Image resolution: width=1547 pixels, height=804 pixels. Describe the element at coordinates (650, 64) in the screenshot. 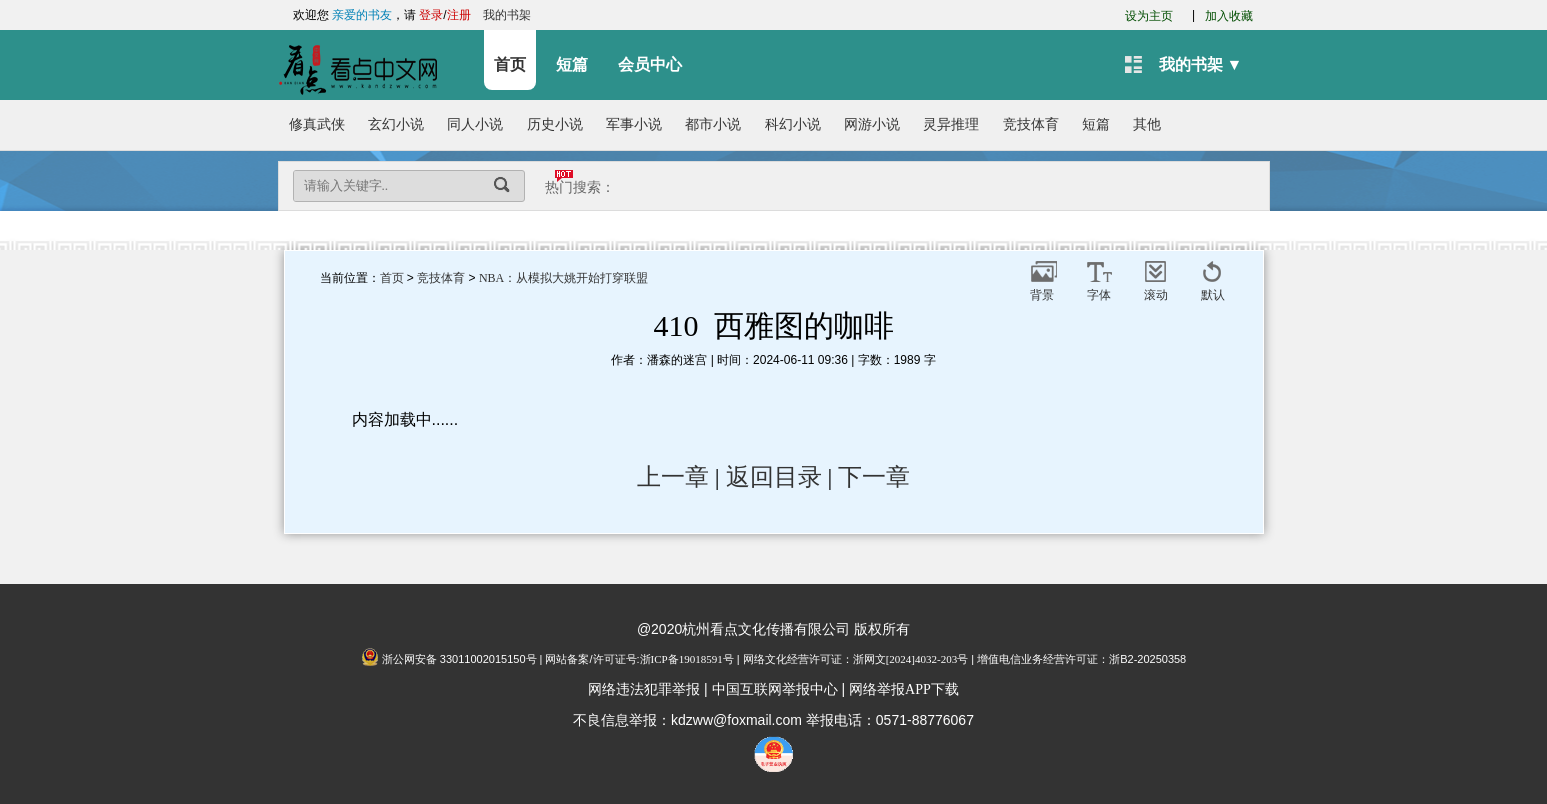

I see `会员中心` at that location.